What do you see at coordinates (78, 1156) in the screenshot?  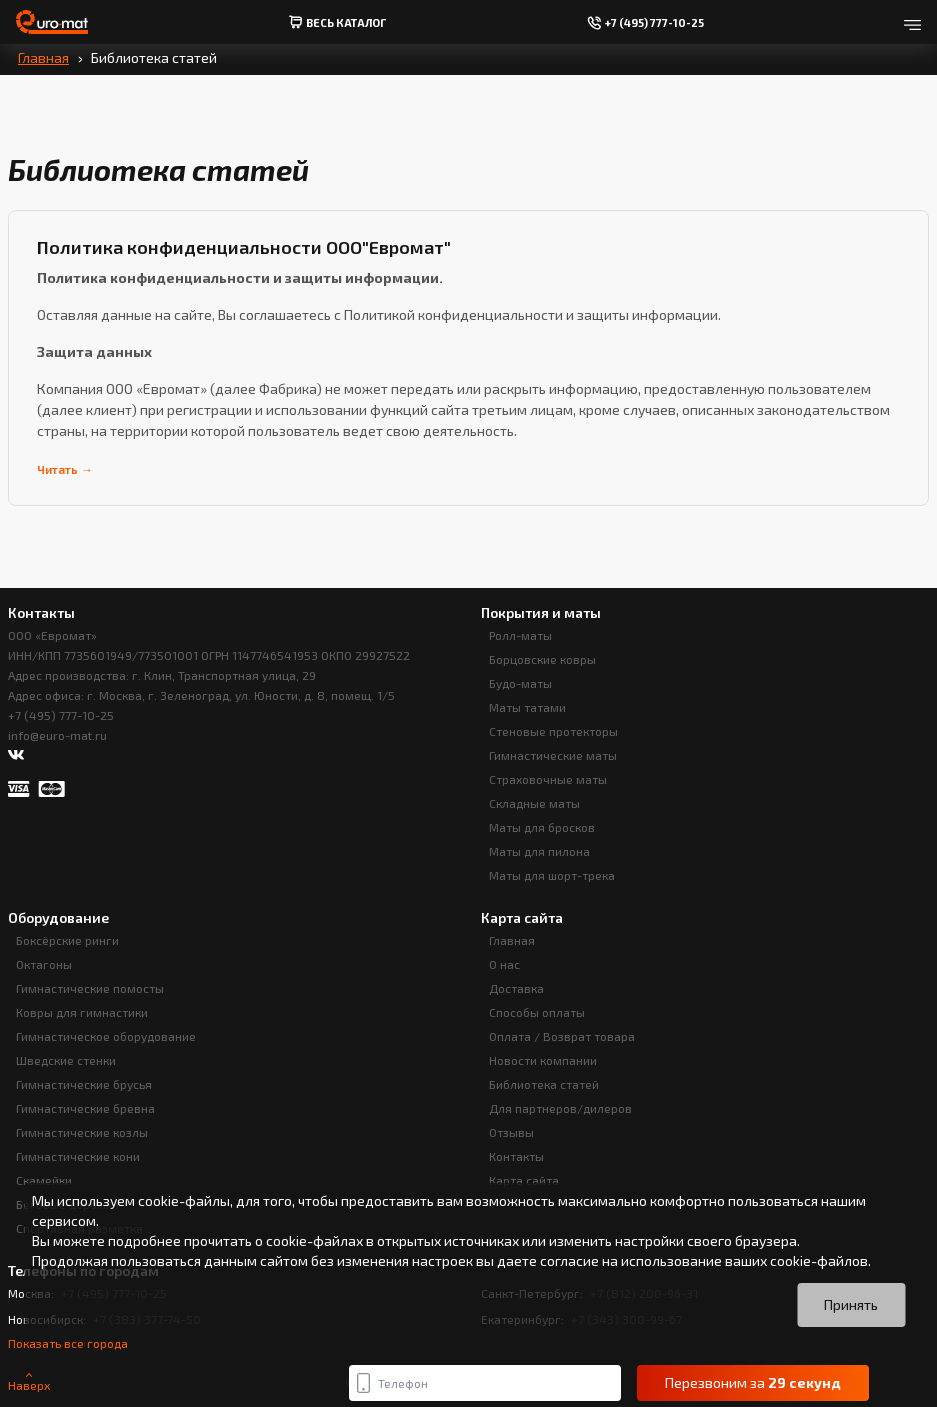 I see `Гимнастические кони` at bounding box center [78, 1156].